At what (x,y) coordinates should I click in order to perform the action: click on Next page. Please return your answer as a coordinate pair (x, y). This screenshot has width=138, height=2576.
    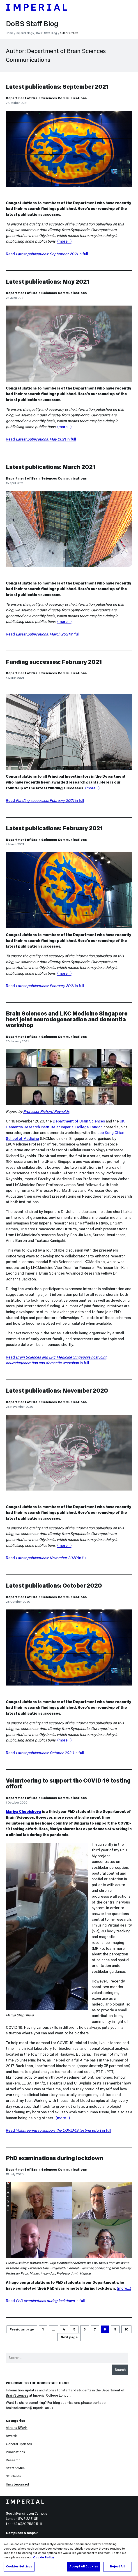
    Looking at the image, I should click on (69, 2337).